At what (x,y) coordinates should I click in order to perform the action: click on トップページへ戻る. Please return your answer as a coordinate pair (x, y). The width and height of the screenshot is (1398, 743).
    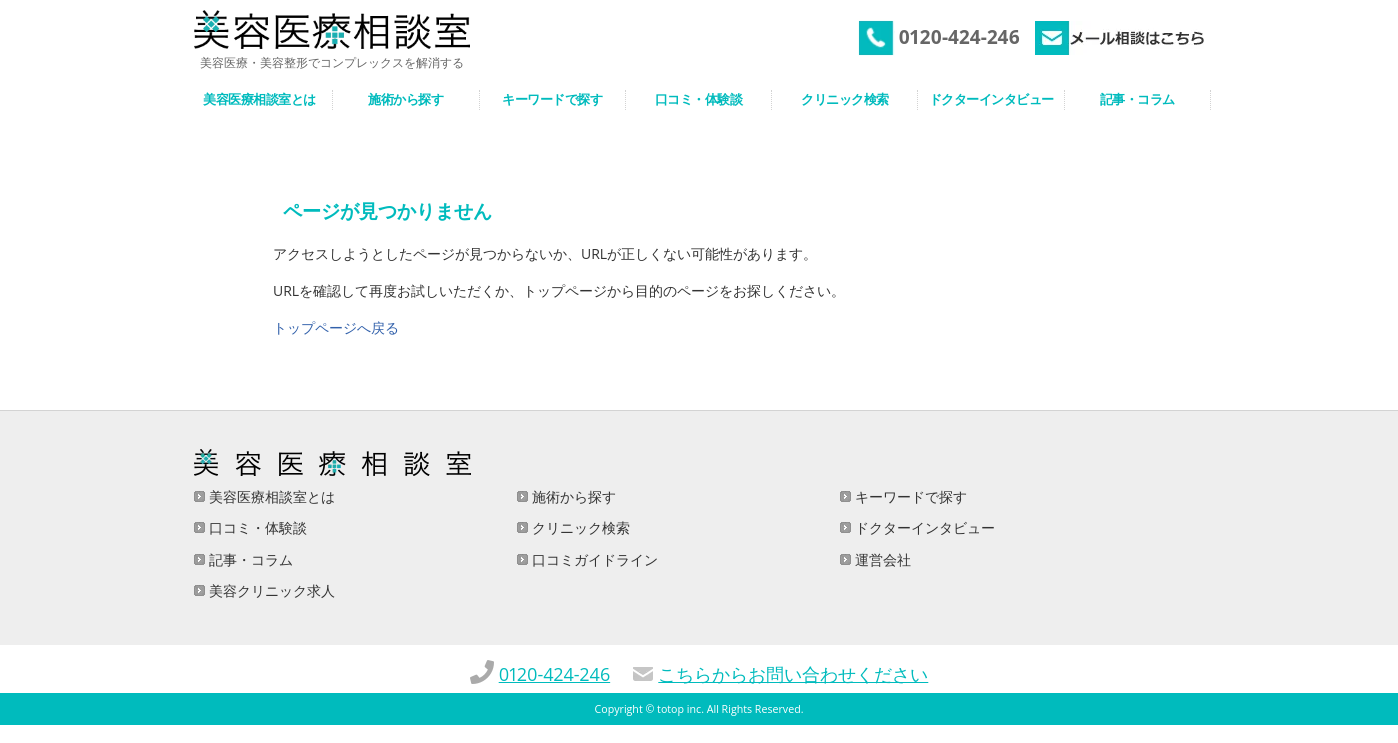
    Looking at the image, I should click on (336, 327).